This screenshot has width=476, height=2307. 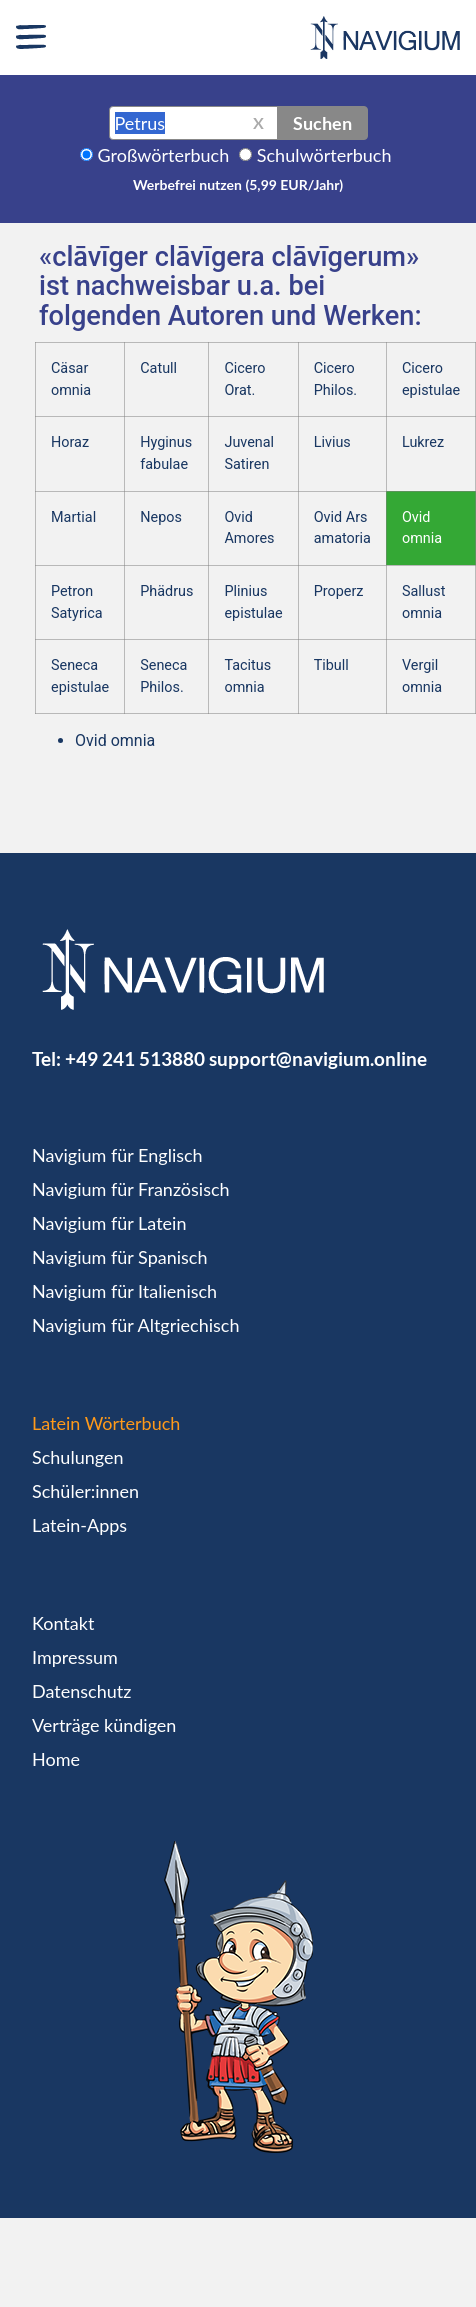 I want to click on Navigium für Französisch, so click(x=131, y=1189).